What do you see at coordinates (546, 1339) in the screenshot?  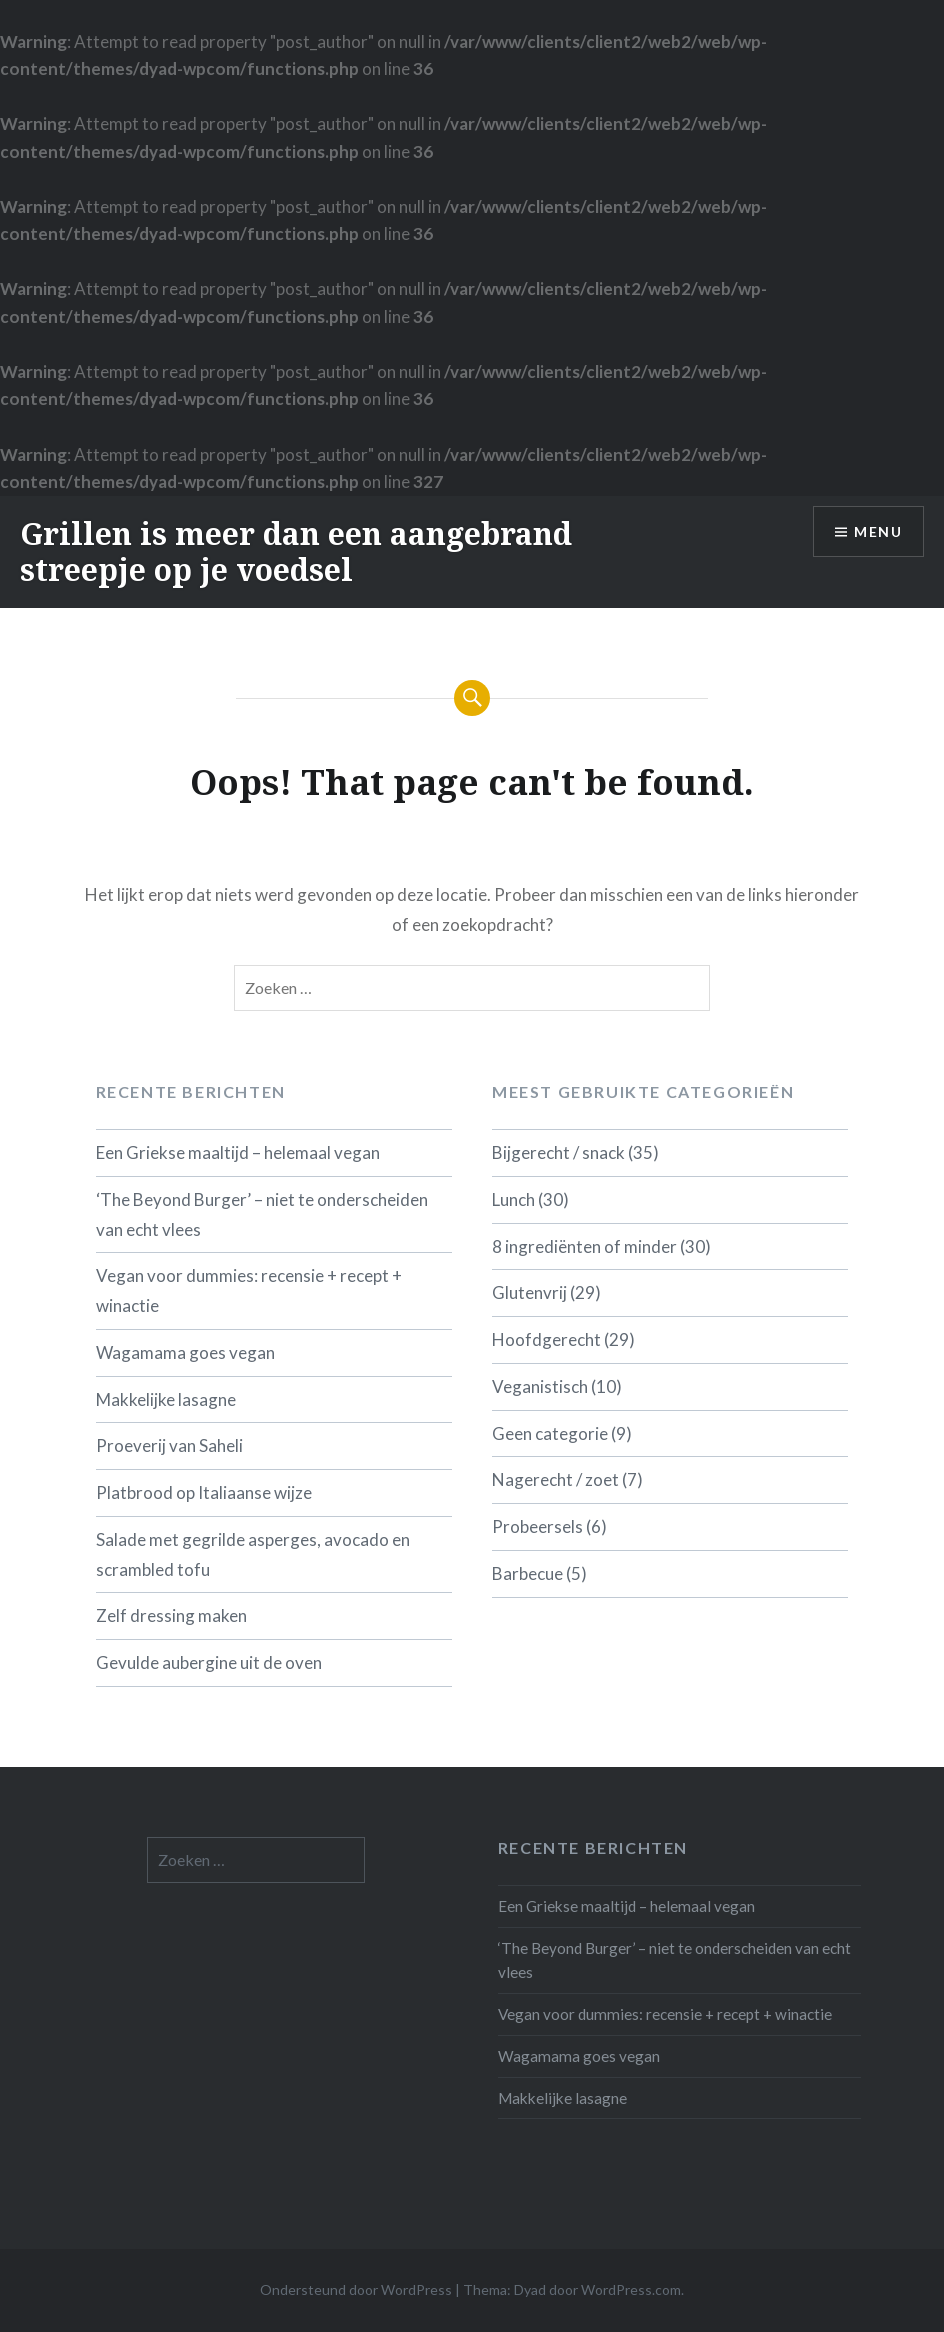 I see `Hoofdgerecht` at bounding box center [546, 1339].